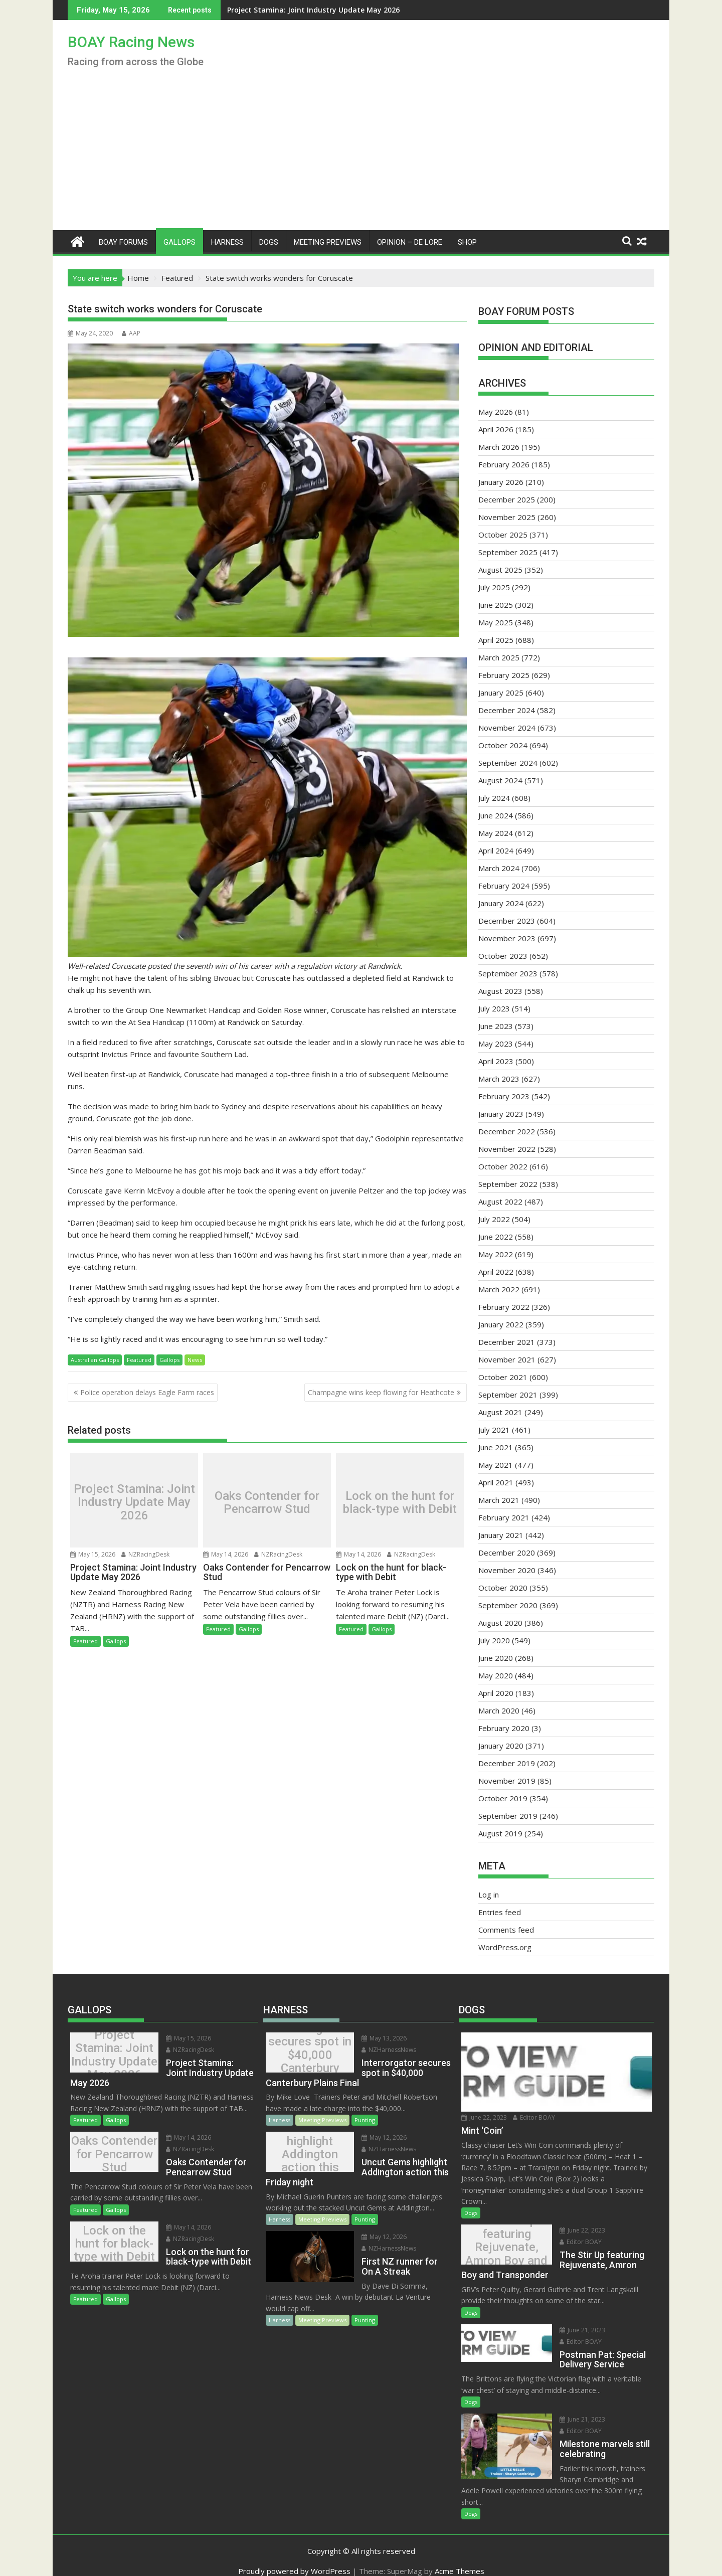  Describe the element at coordinates (502, 535) in the screenshot. I see `October 2025` at that location.